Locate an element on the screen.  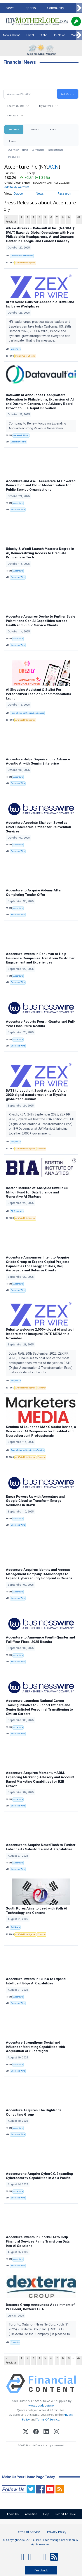
Treasuries is located at coordinates (13, 156).